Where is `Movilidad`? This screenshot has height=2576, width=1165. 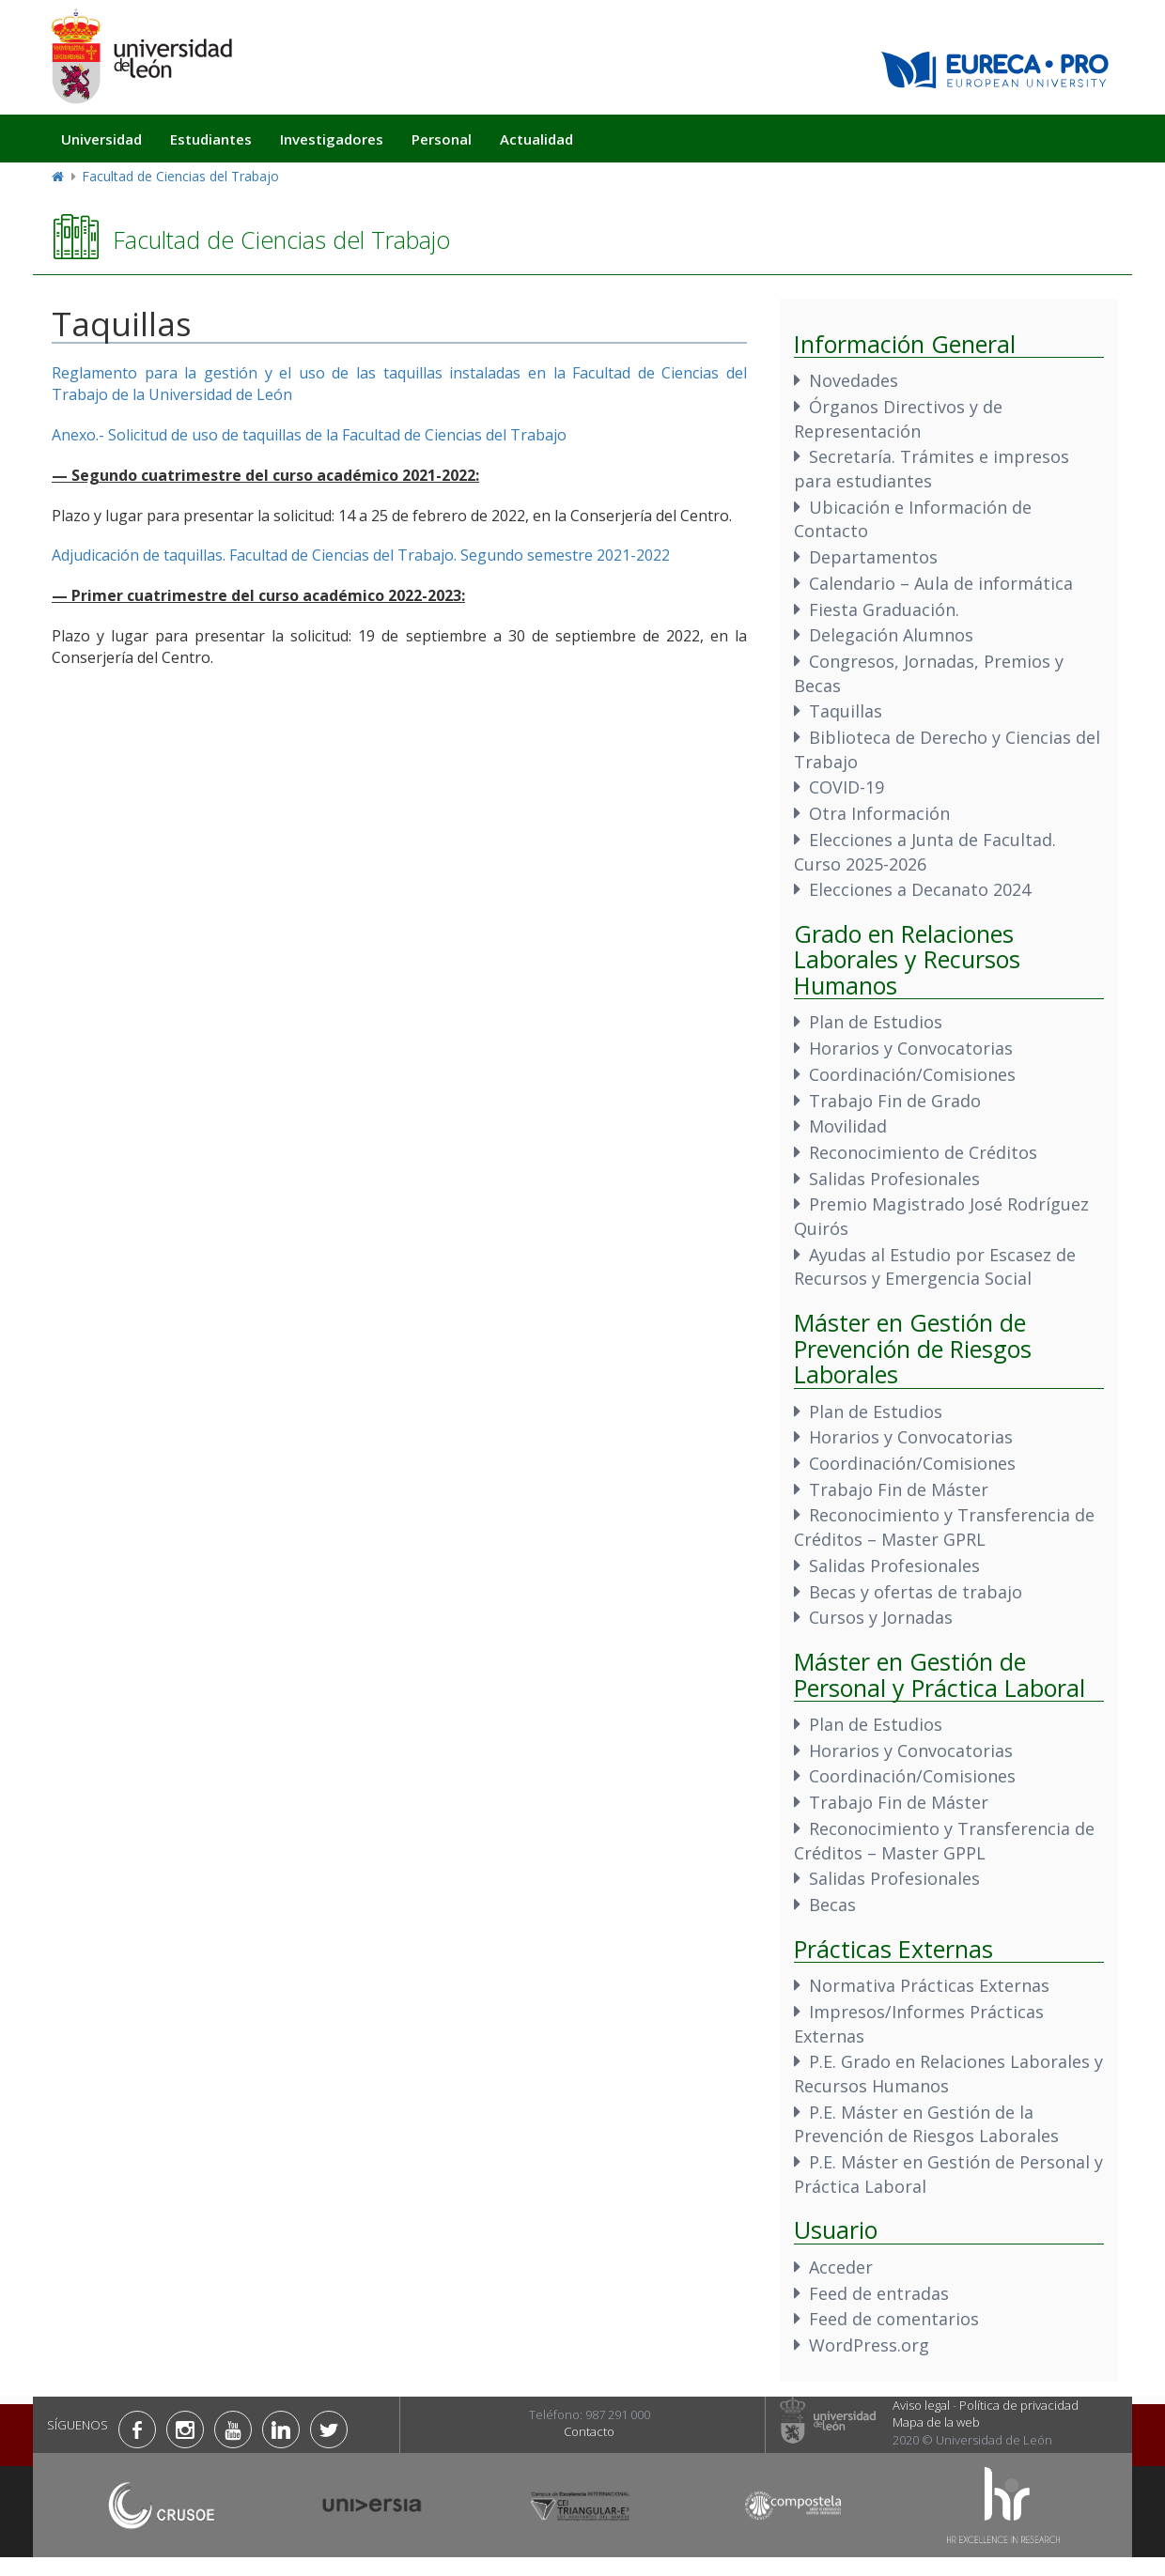
Movilidad is located at coordinates (848, 1126).